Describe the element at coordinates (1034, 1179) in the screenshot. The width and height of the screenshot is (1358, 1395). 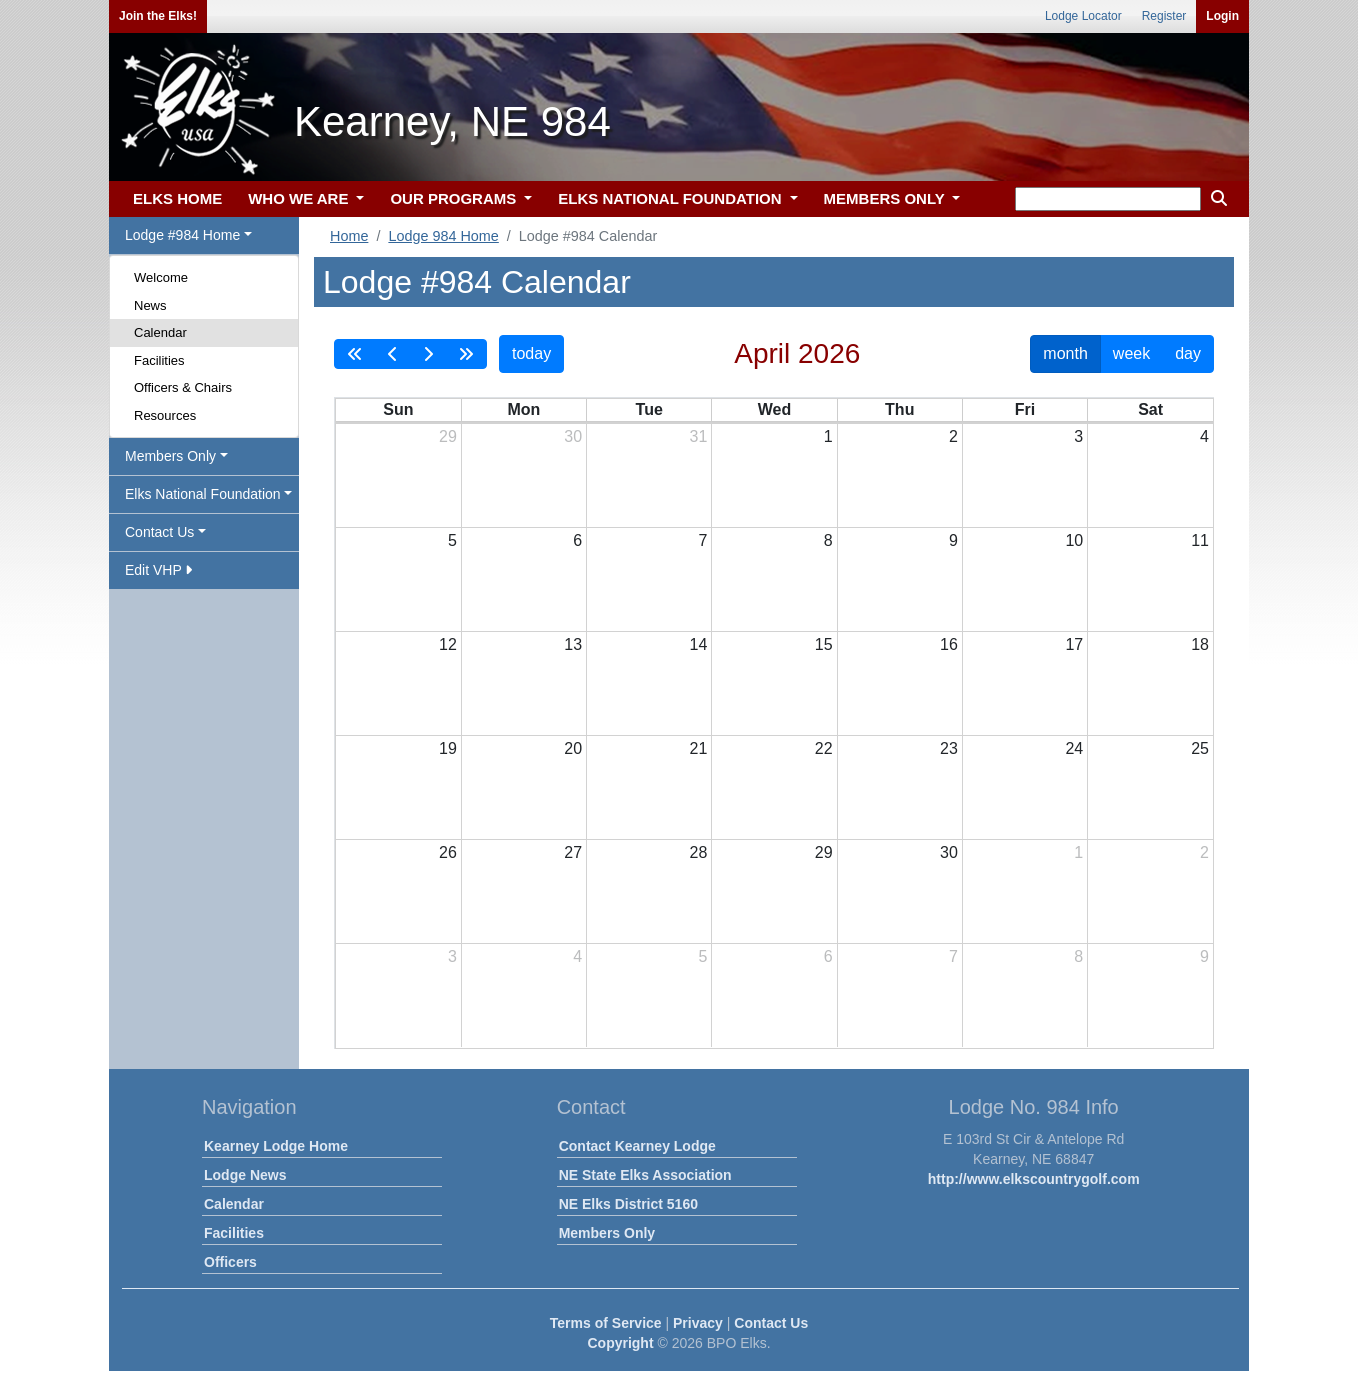
I see `http://www.elkscountrygolf.com` at that location.